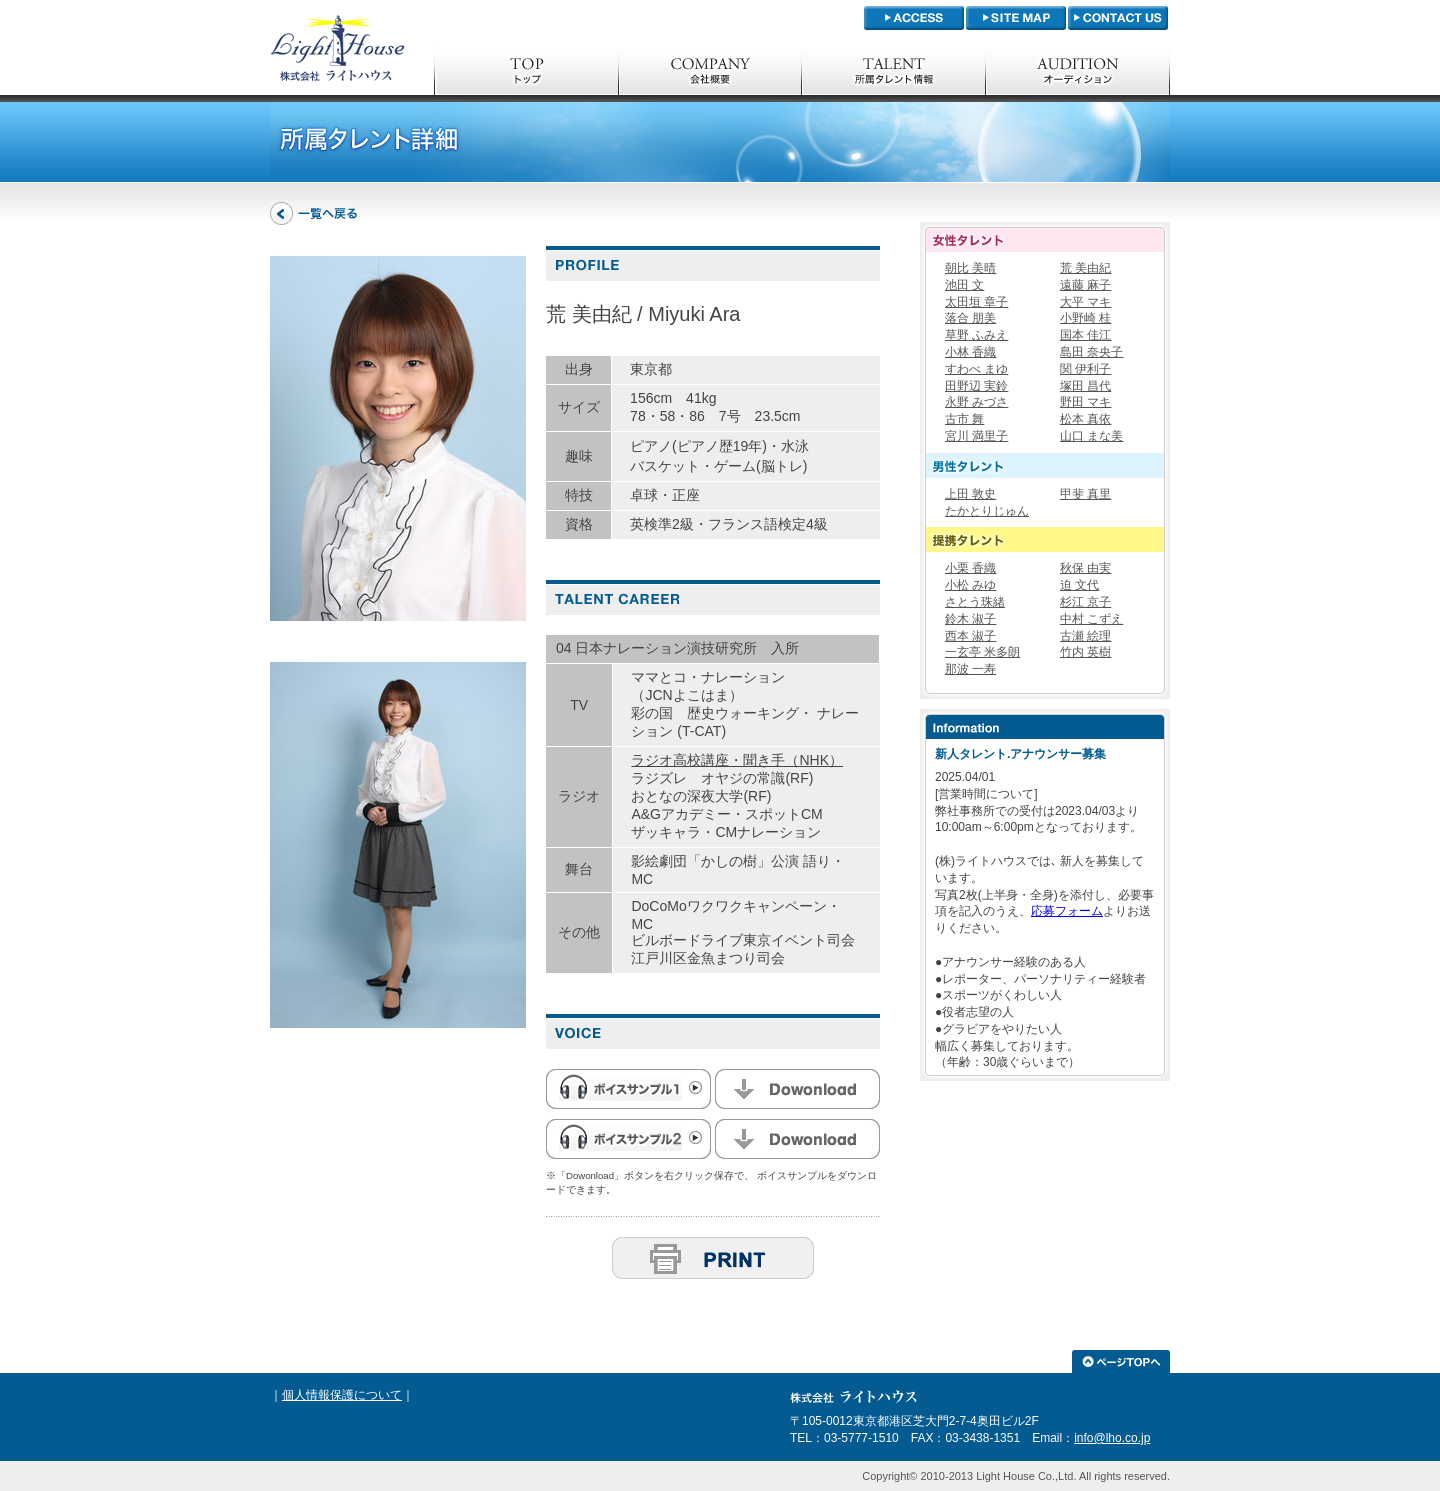  Describe the element at coordinates (976, 302) in the screenshot. I see `太田垣 章子` at that location.